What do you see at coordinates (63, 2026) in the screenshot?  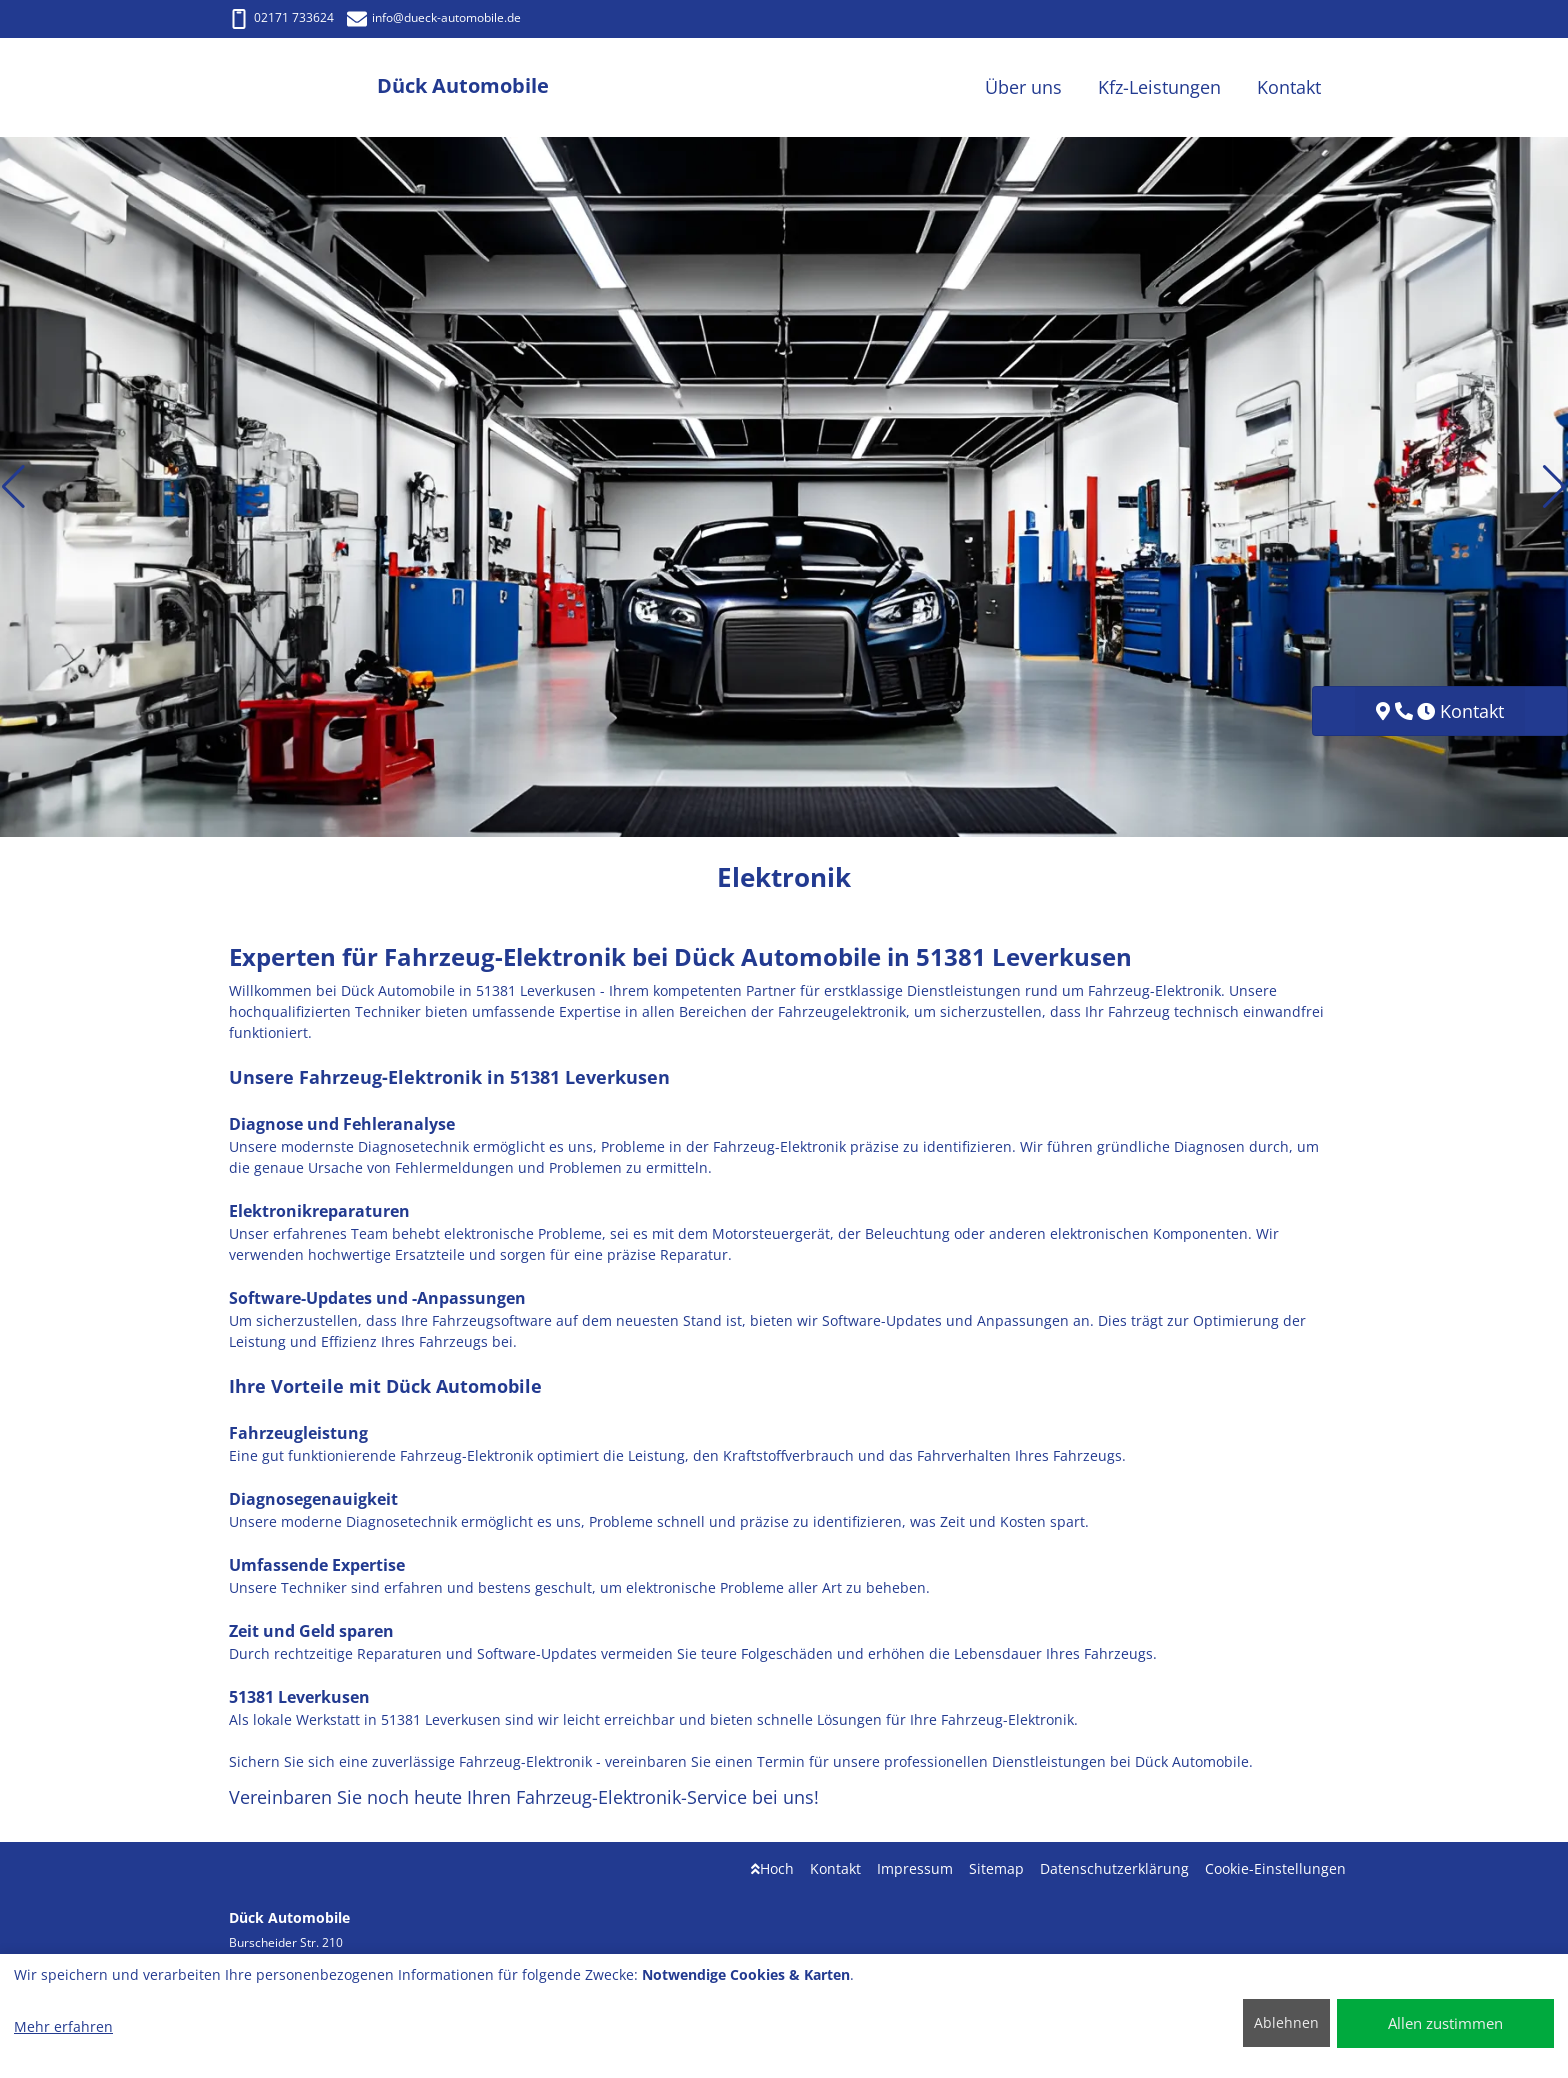 I see `Mehr erfahren` at bounding box center [63, 2026].